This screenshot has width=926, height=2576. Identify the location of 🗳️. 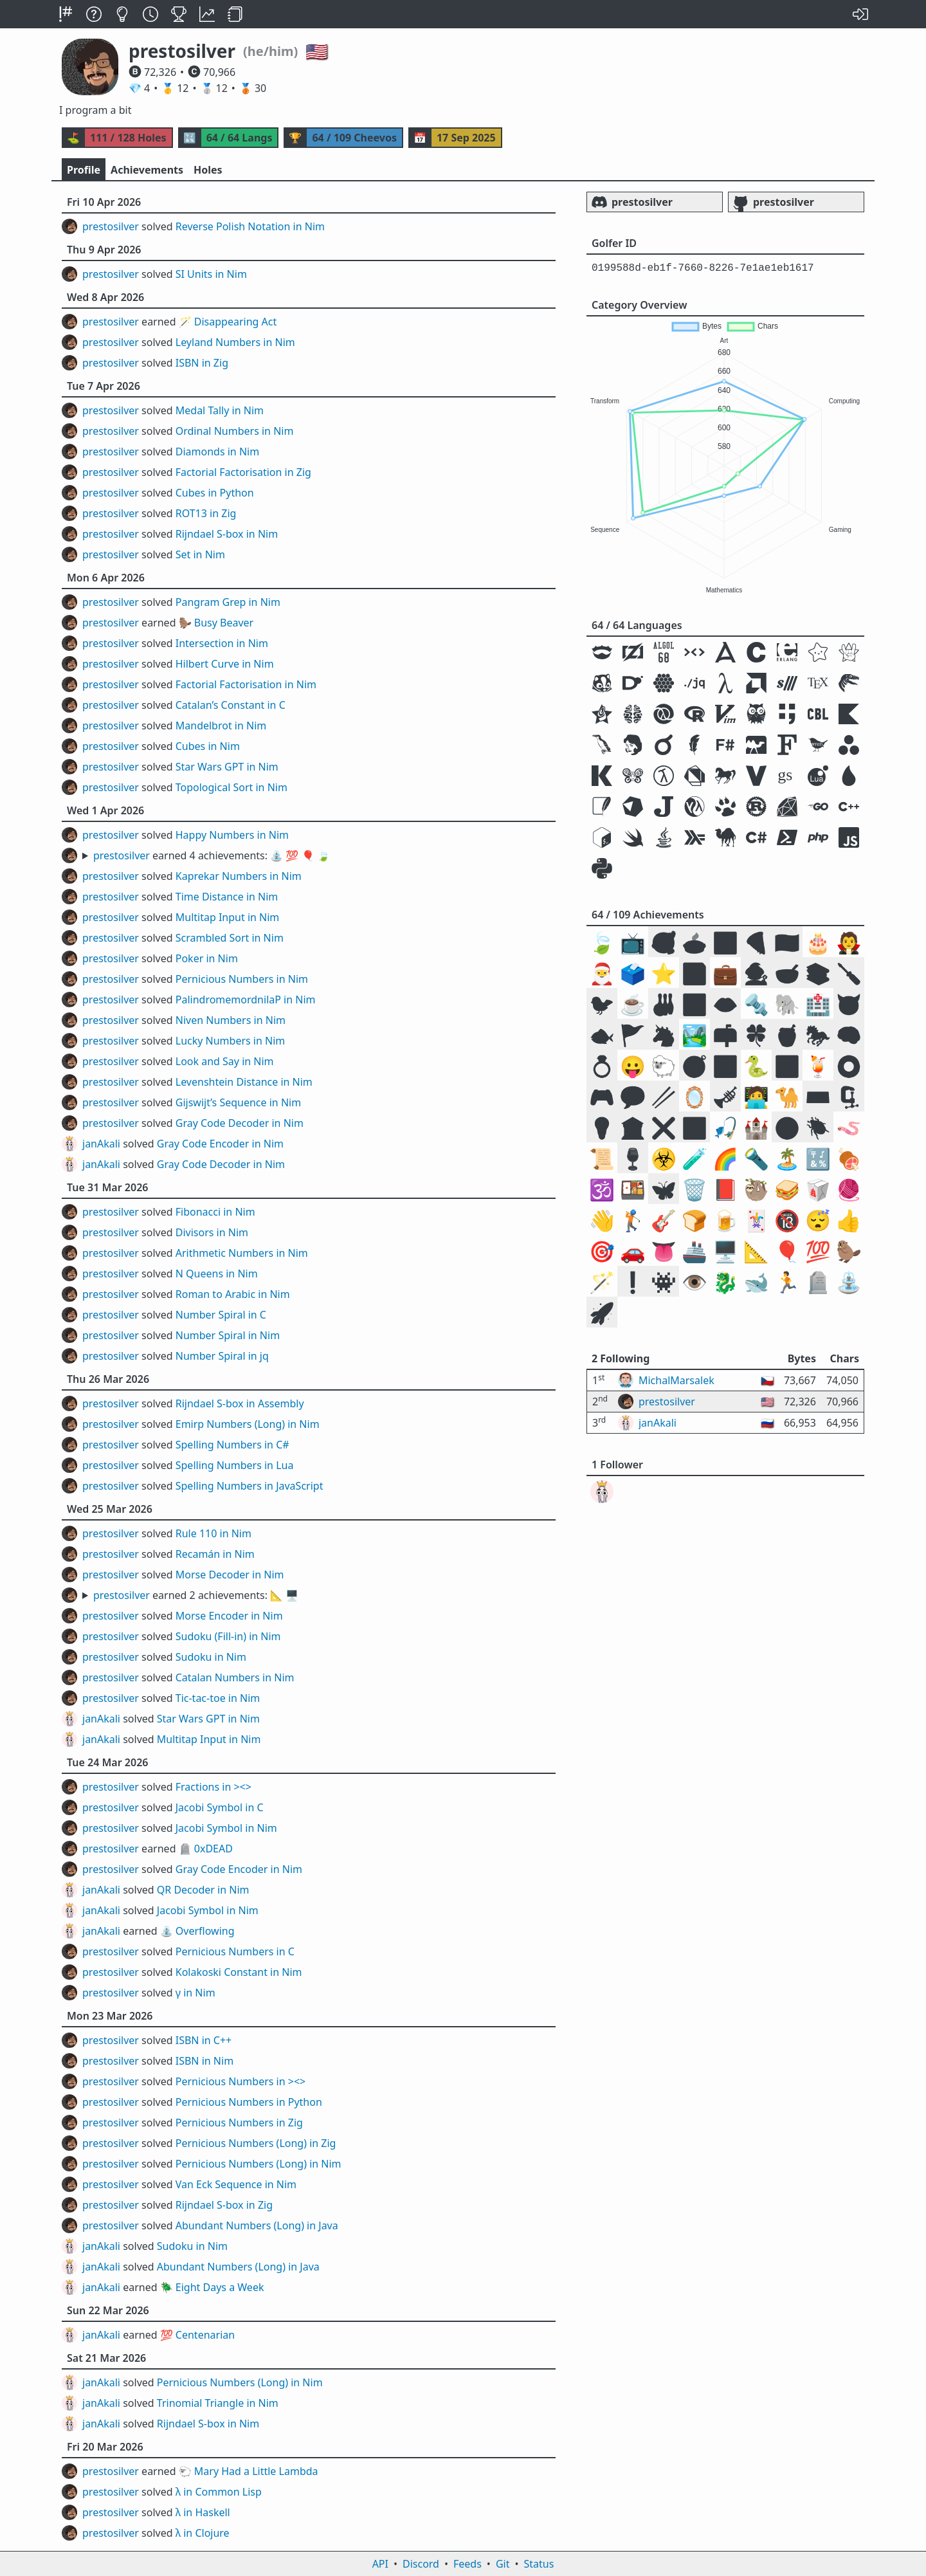
(633, 973).